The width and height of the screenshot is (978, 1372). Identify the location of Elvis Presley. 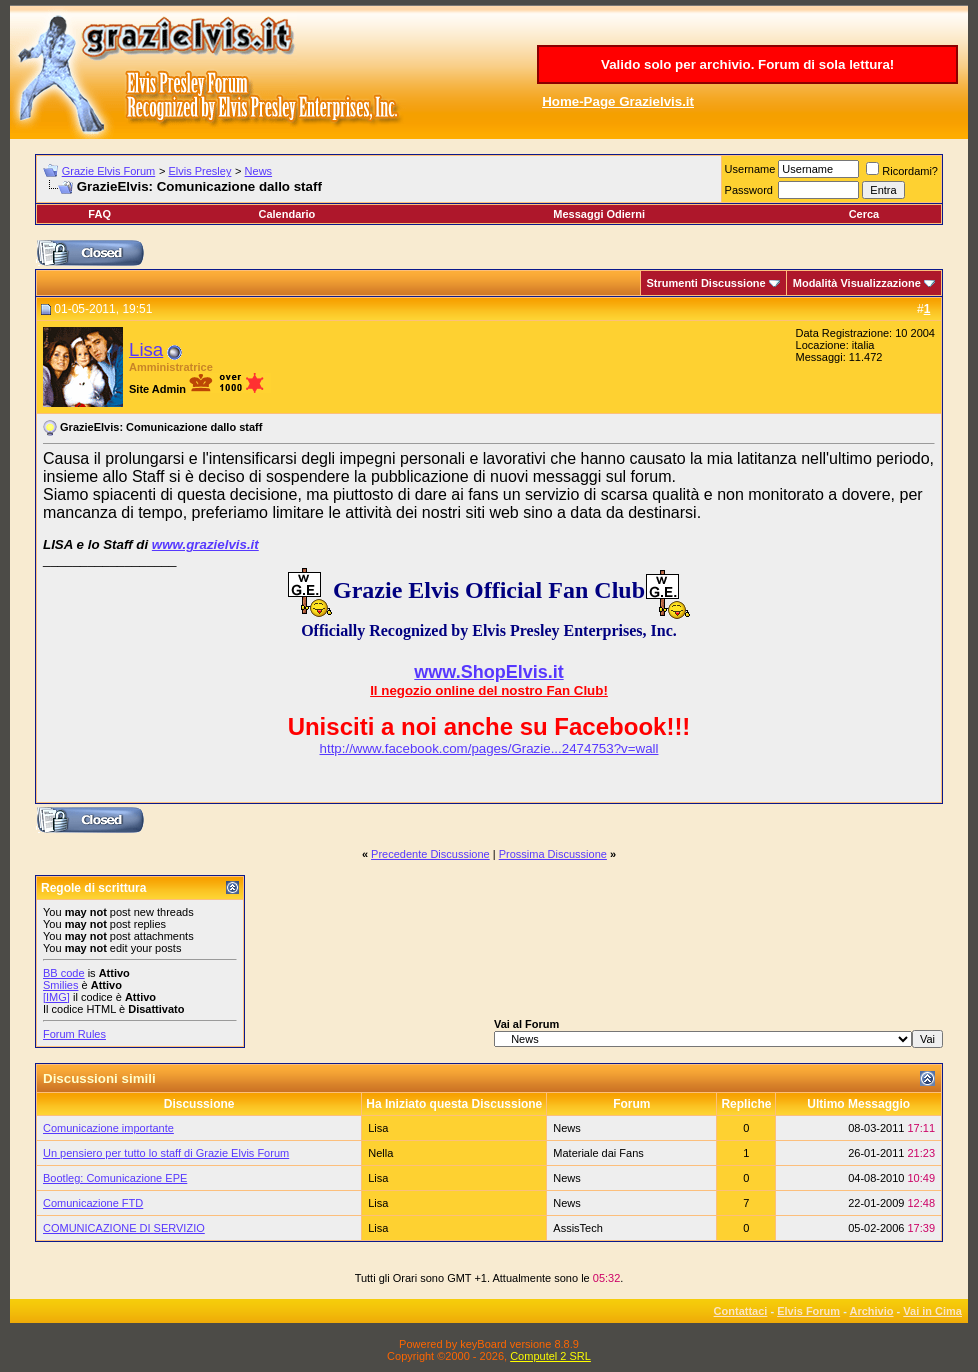
(199, 171).